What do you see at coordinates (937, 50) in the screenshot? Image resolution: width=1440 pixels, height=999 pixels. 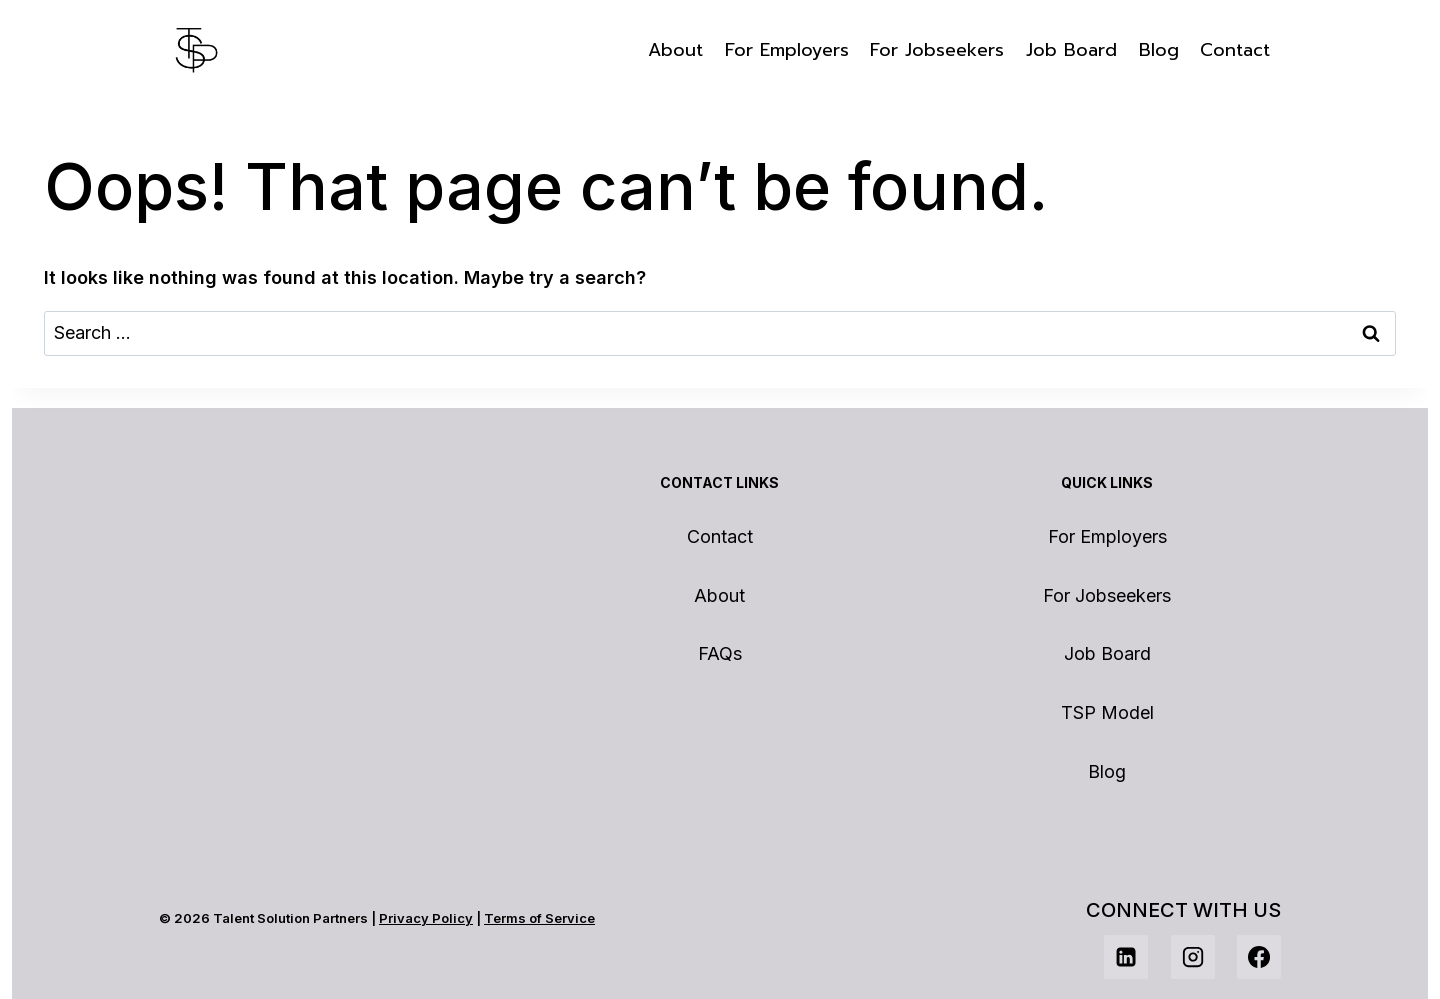 I see `For Jobseekers` at bounding box center [937, 50].